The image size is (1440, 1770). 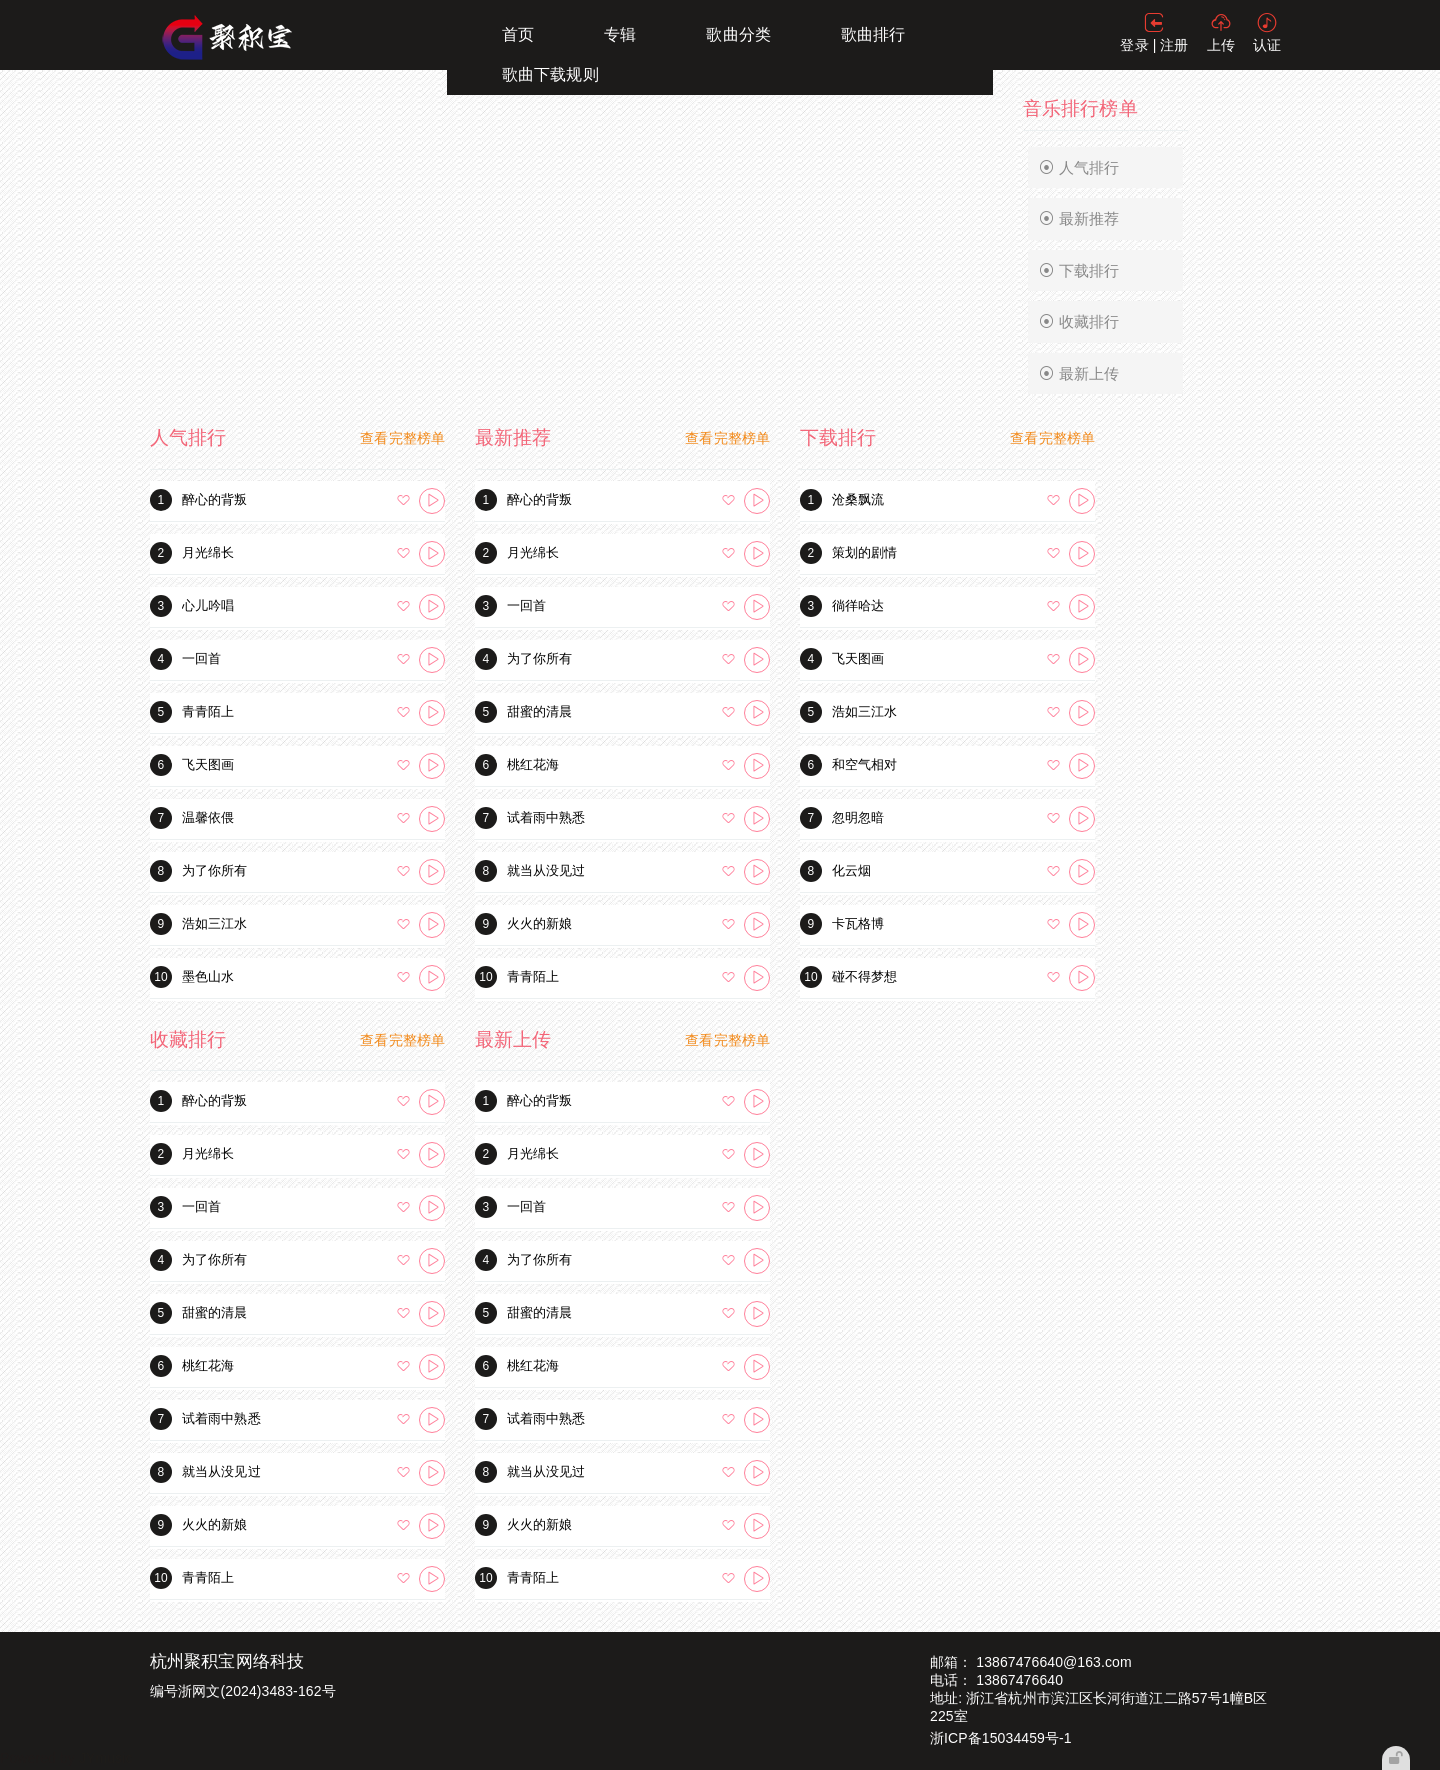 What do you see at coordinates (546, 870) in the screenshot?
I see `就当从没见过` at bounding box center [546, 870].